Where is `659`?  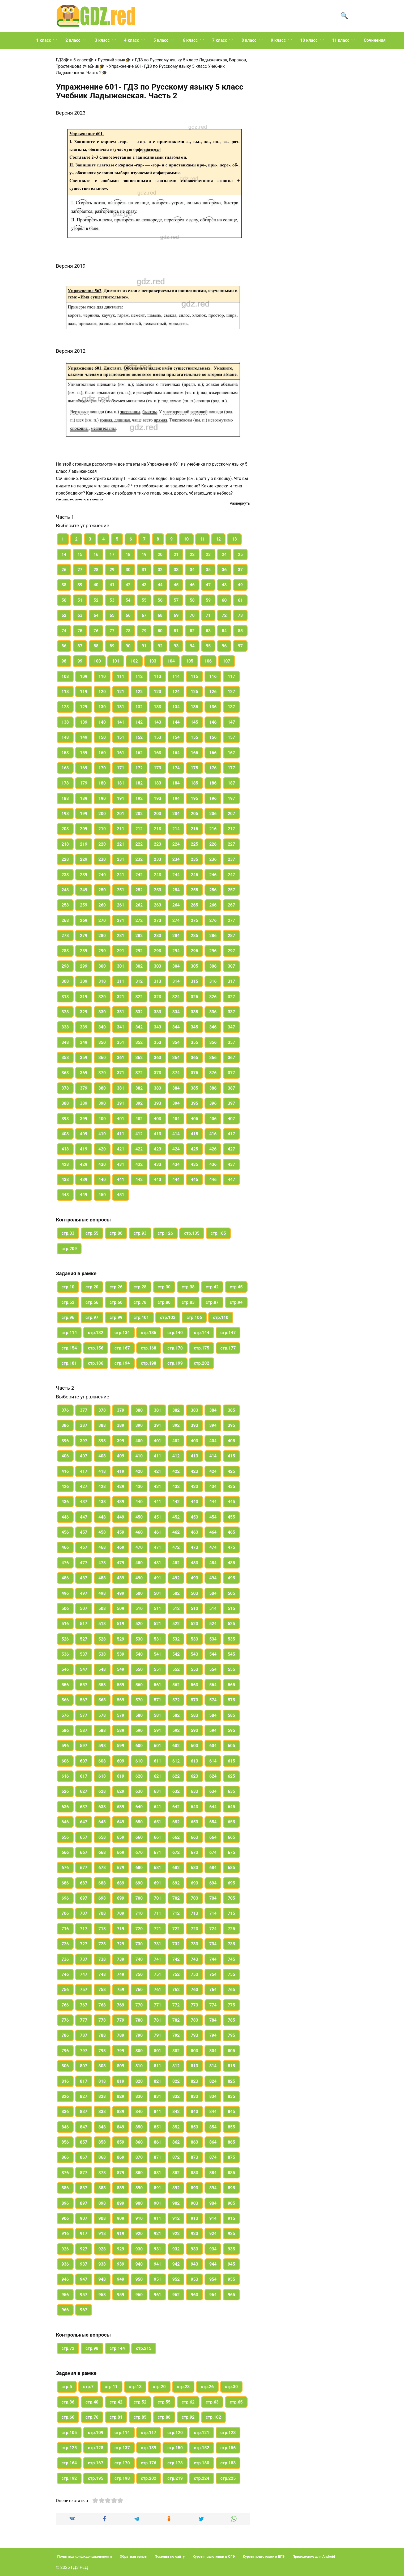 659 is located at coordinates (120, 1837).